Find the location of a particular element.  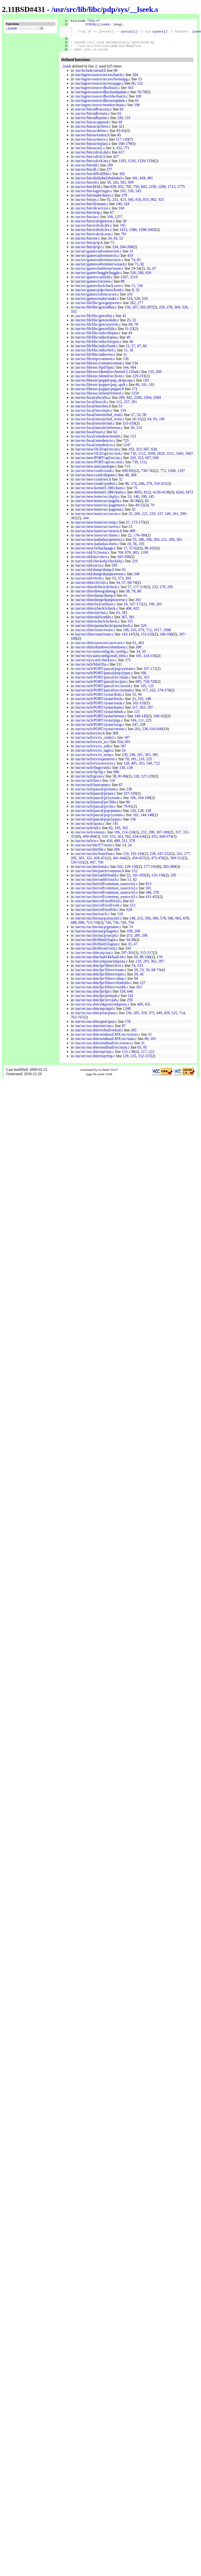

/usr/src/ucb/finger/util.c is located at coordinates (93, 774).